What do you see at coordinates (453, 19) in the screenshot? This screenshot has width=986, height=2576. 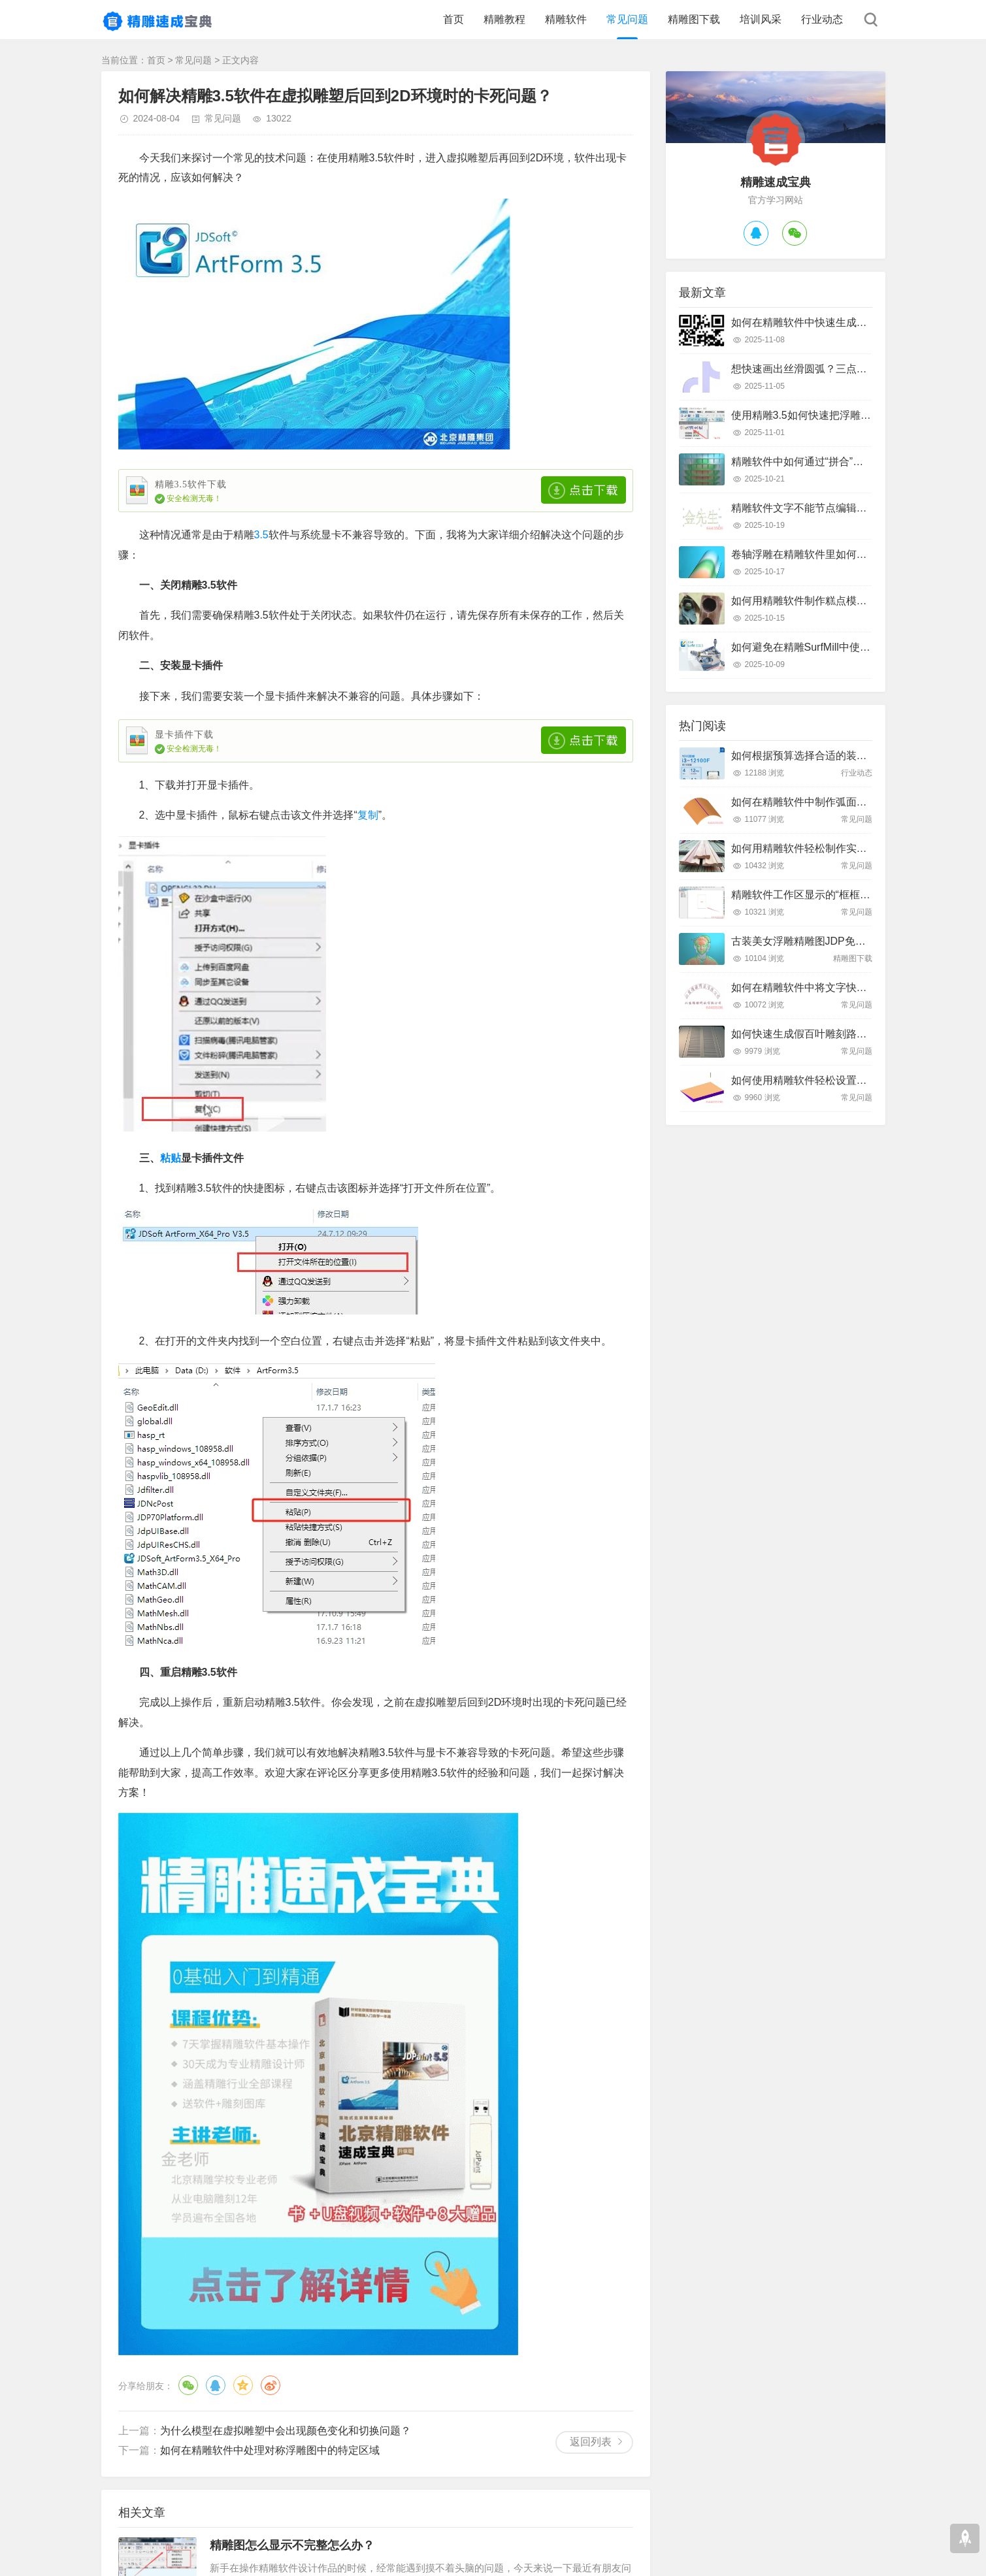 I see `首页` at bounding box center [453, 19].